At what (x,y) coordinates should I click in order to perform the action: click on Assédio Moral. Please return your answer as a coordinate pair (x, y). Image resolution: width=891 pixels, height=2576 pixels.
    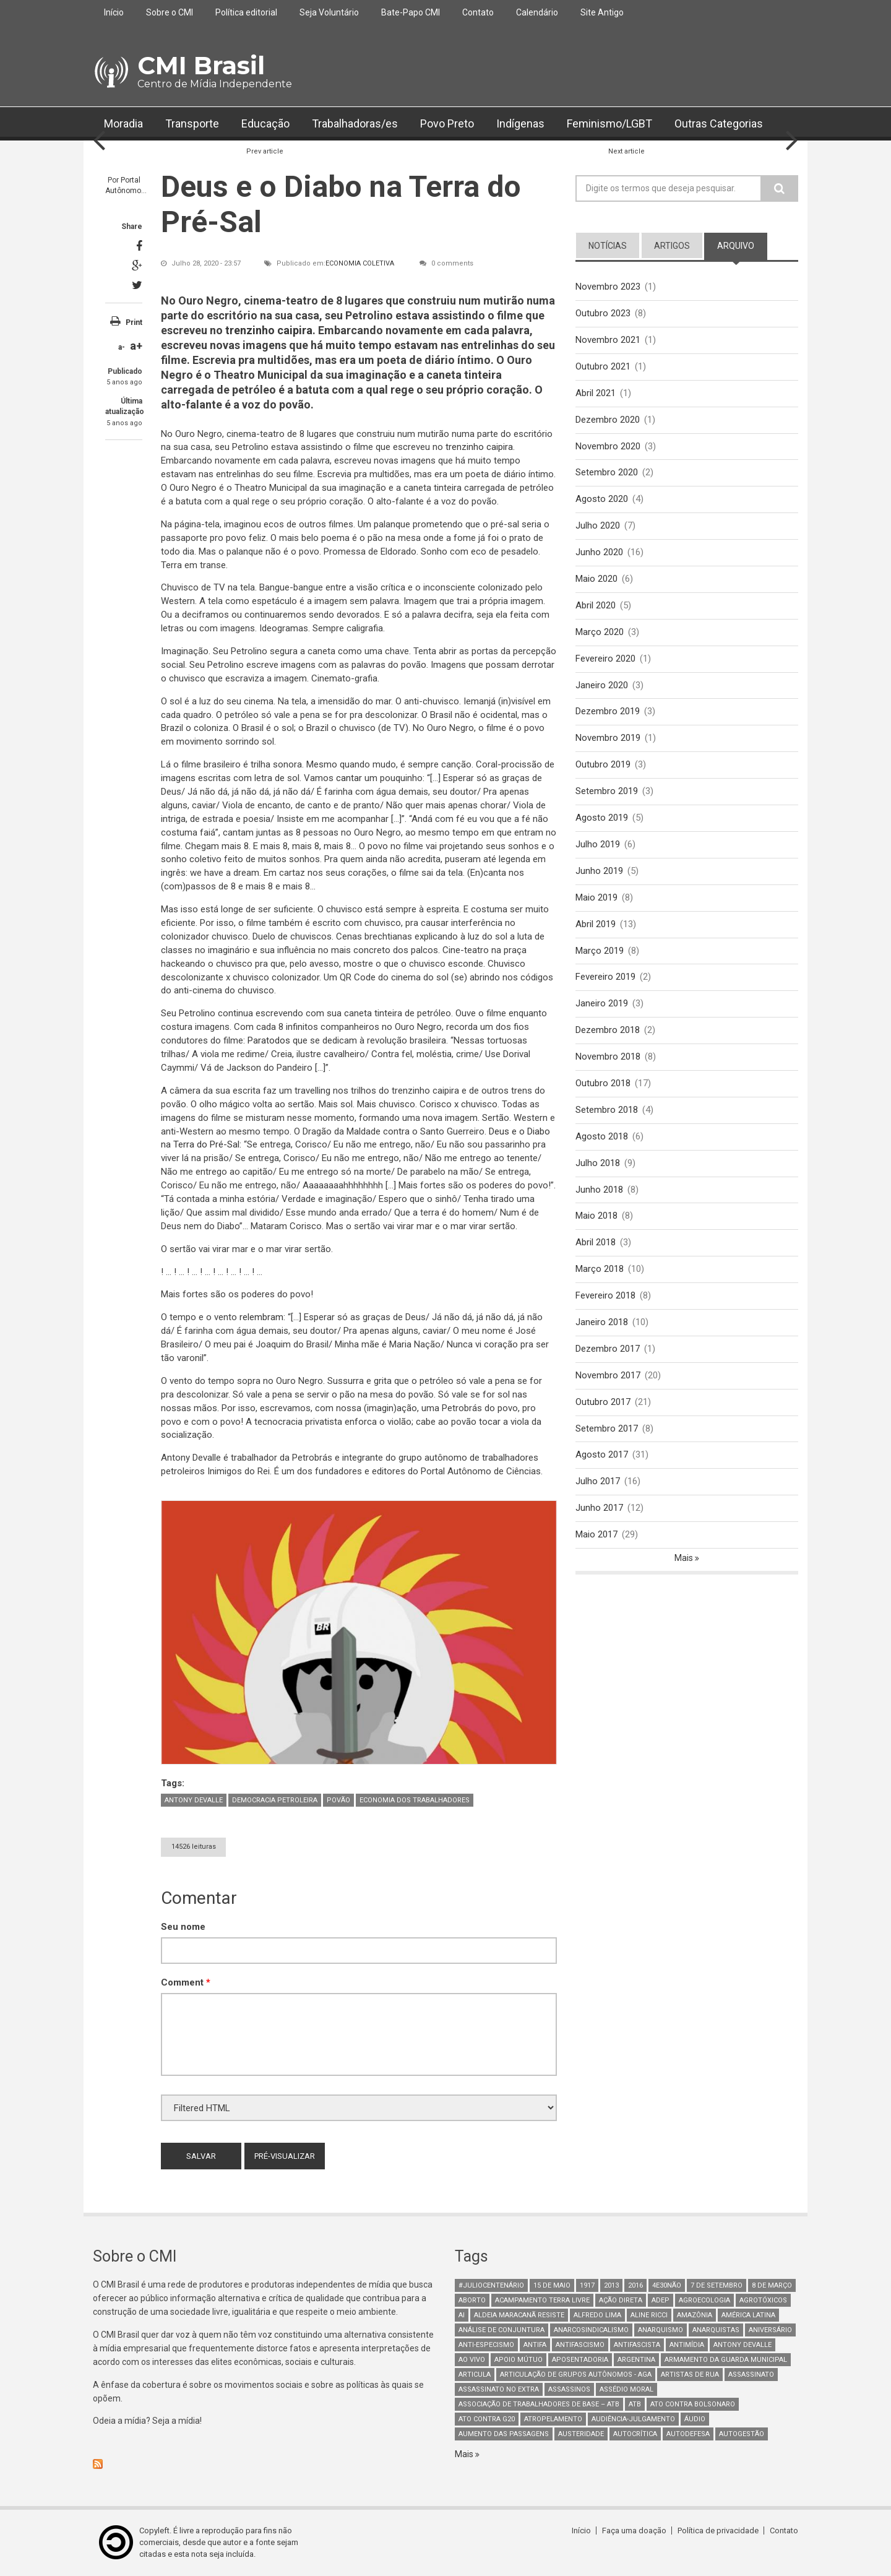
    Looking at the image, I should click on (626, 2389).